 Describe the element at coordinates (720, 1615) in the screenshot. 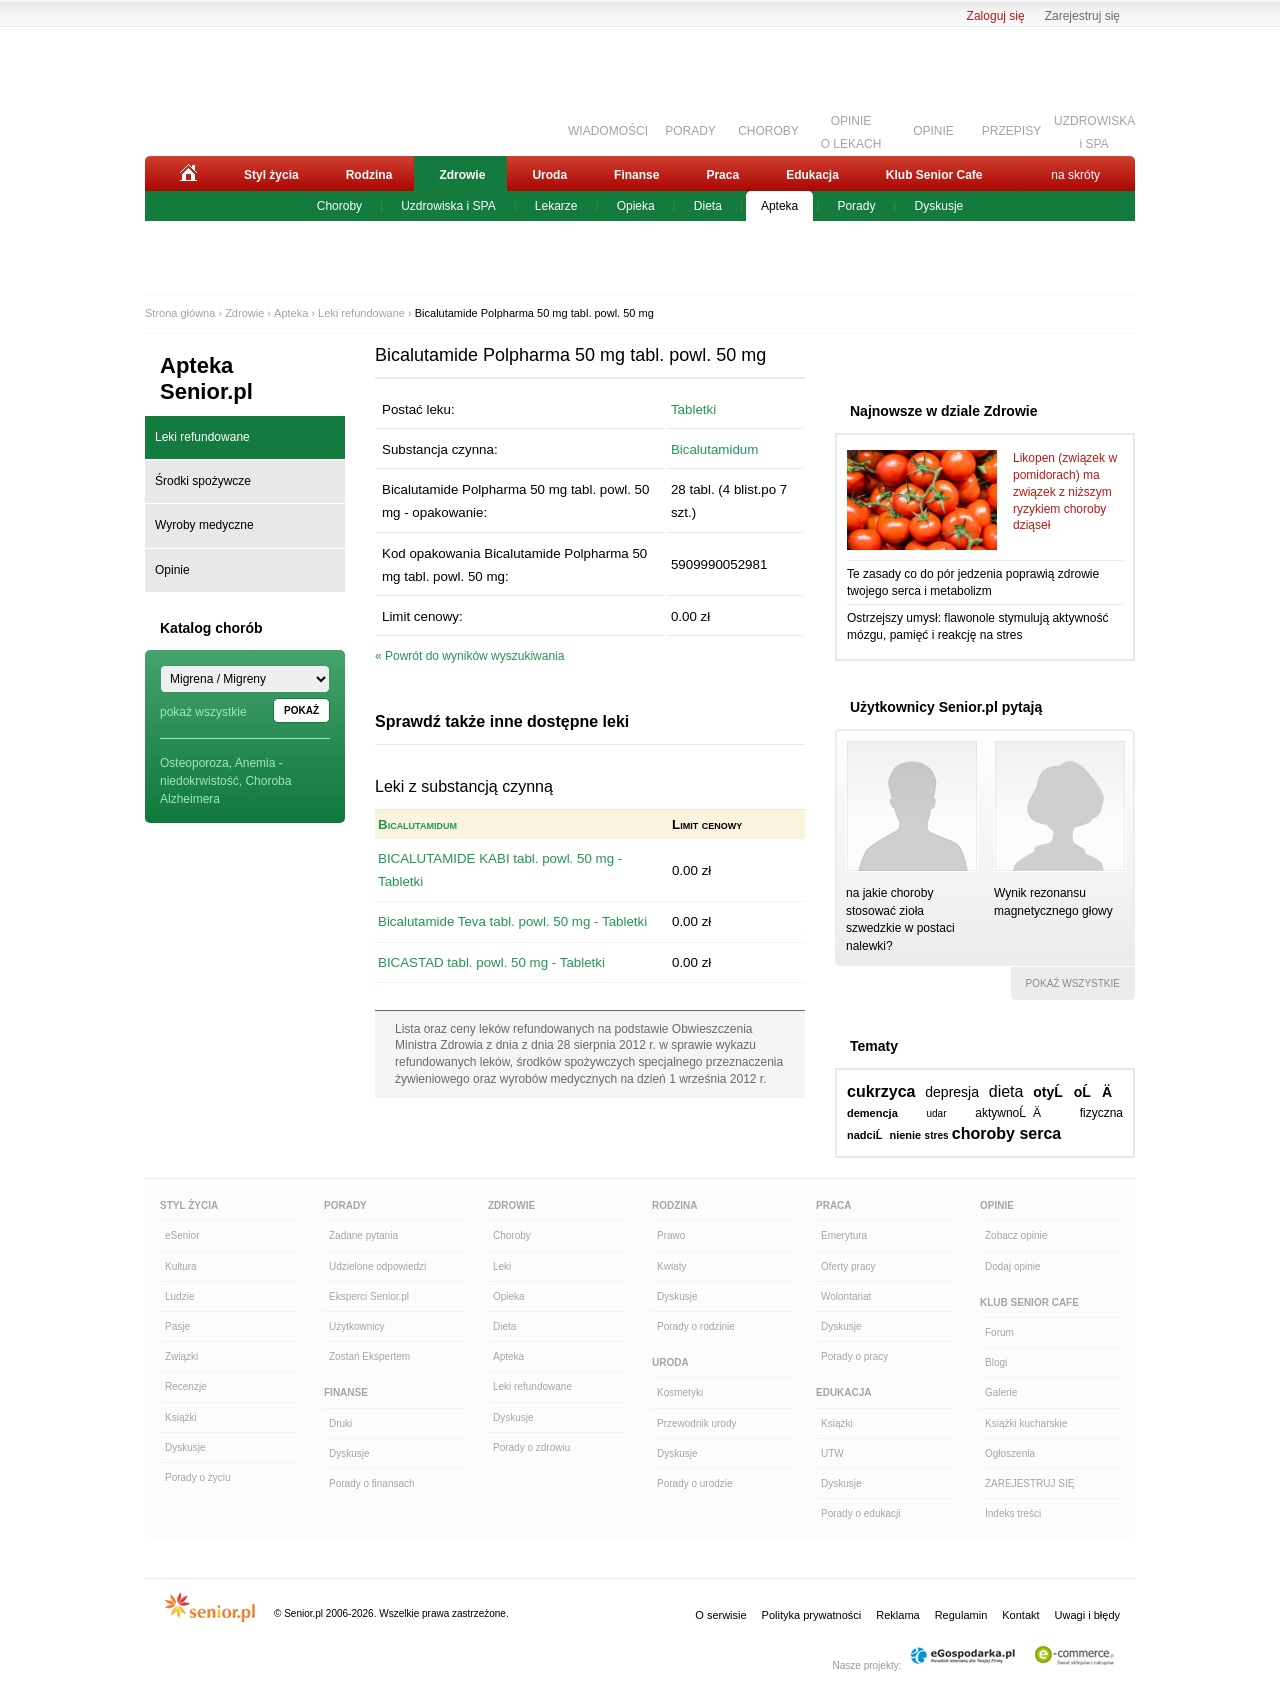

I see `O serwisie` at that location.